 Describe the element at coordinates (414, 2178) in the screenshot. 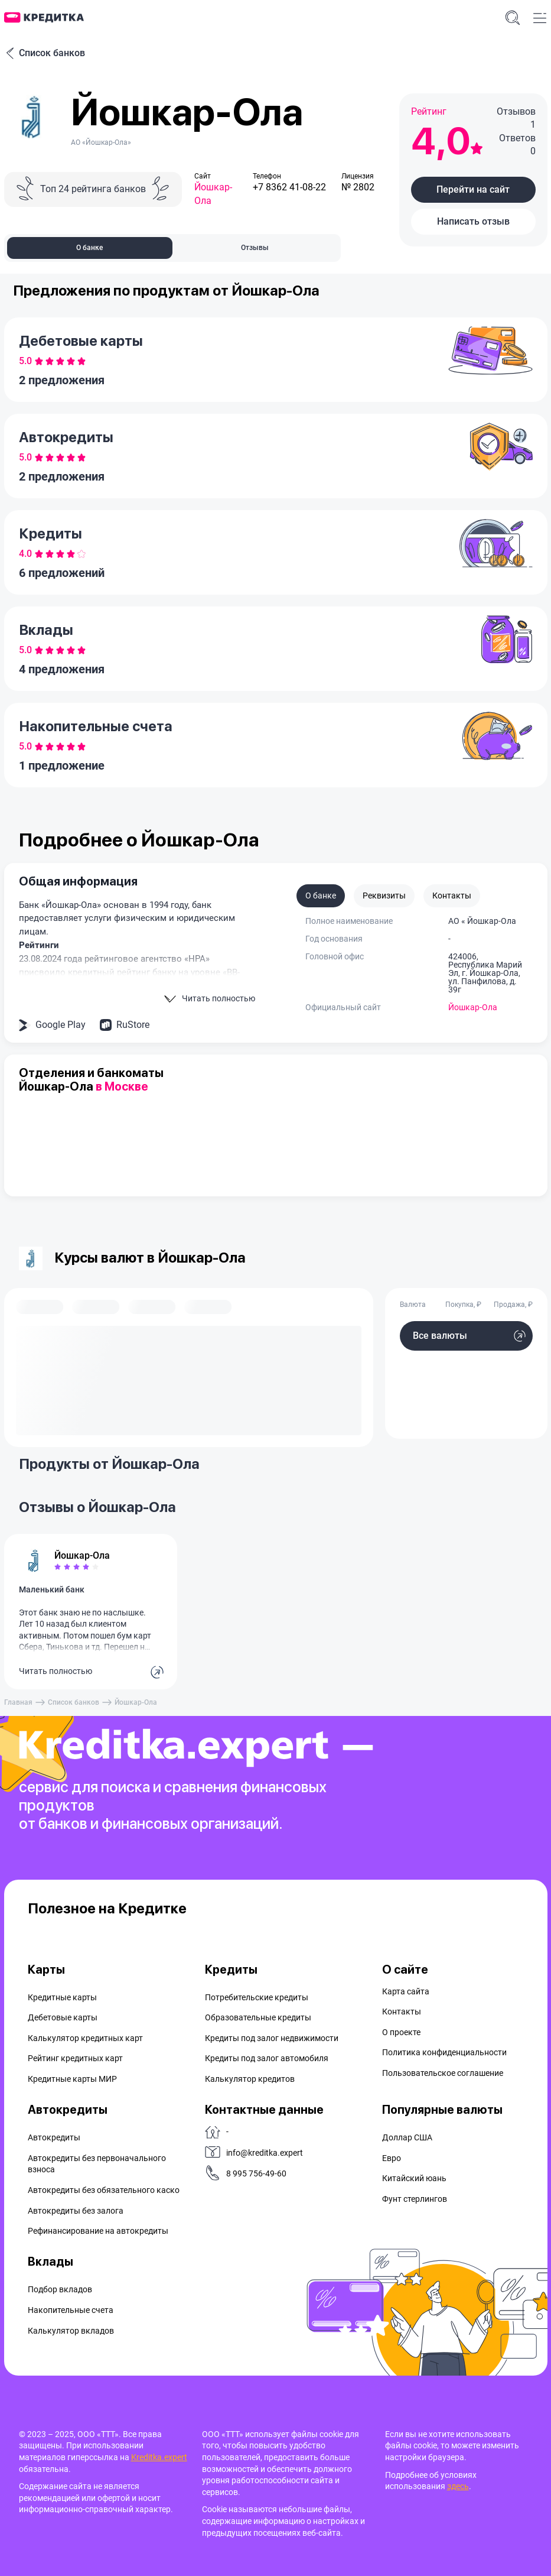

I see `Китайский юань` at that location.